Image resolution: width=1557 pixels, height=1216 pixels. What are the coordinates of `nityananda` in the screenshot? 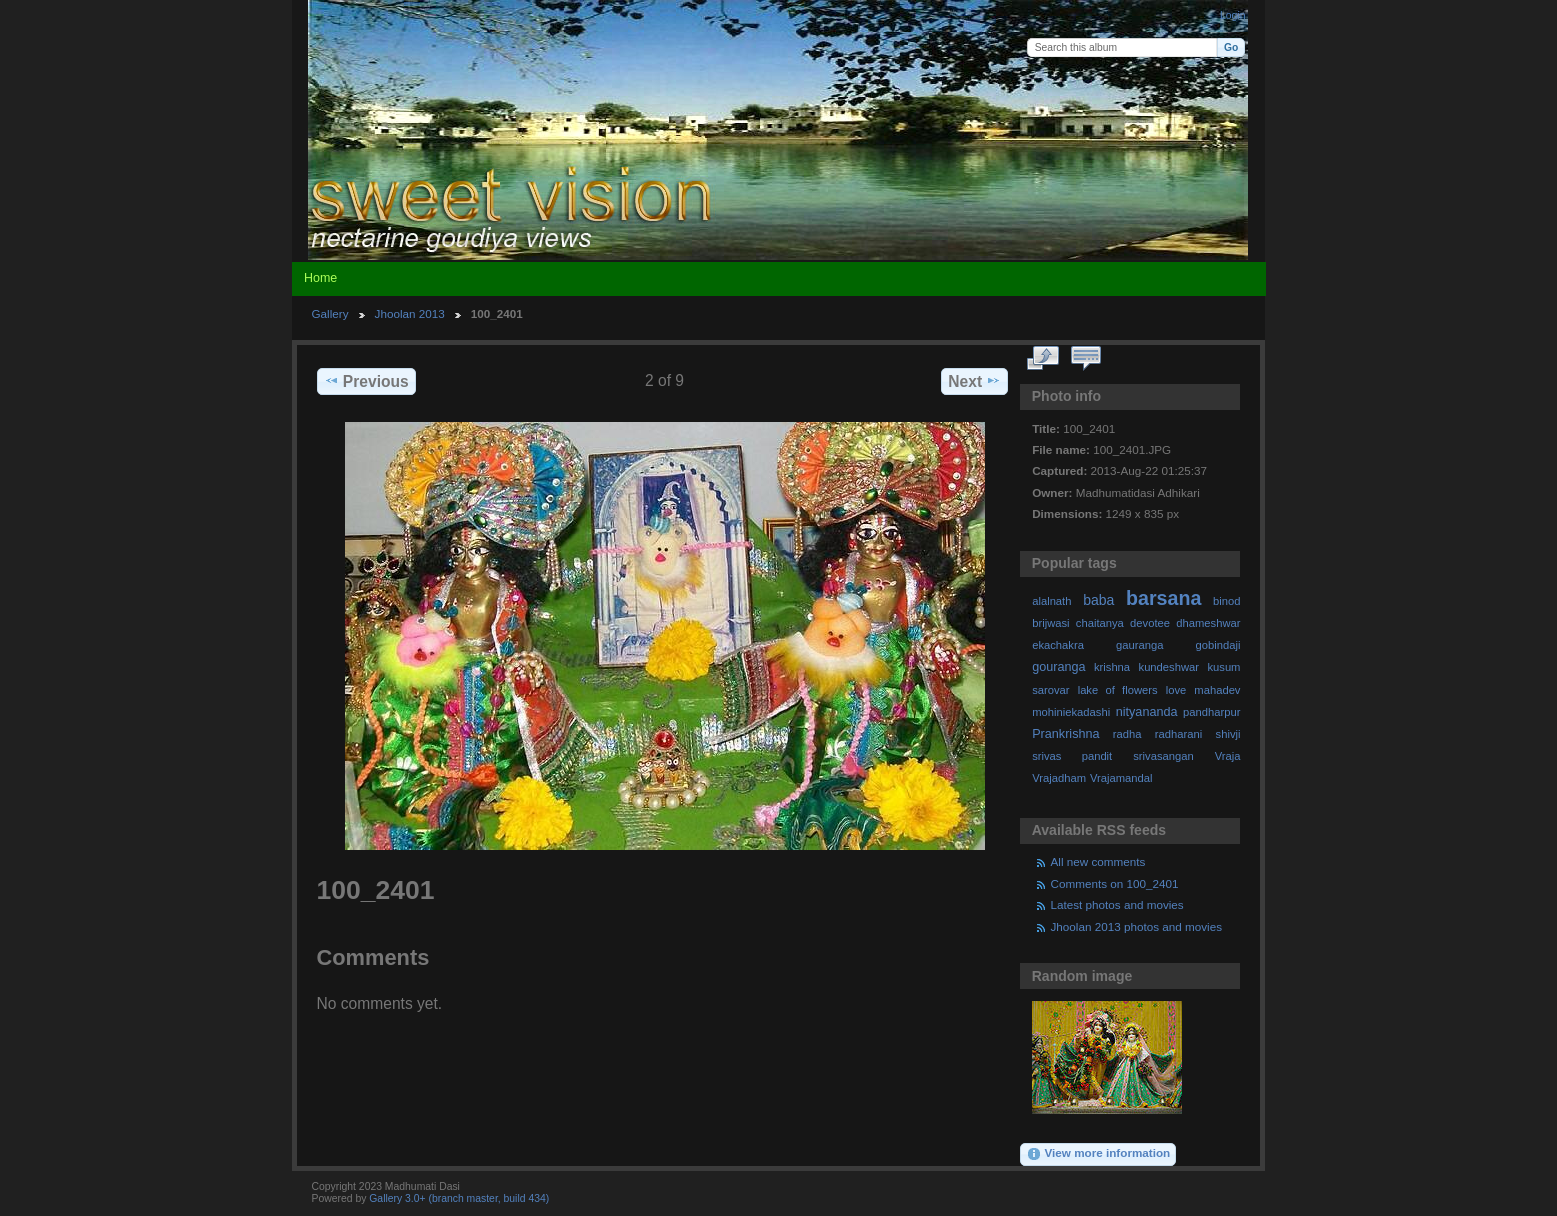 It's located at (1147, 712).